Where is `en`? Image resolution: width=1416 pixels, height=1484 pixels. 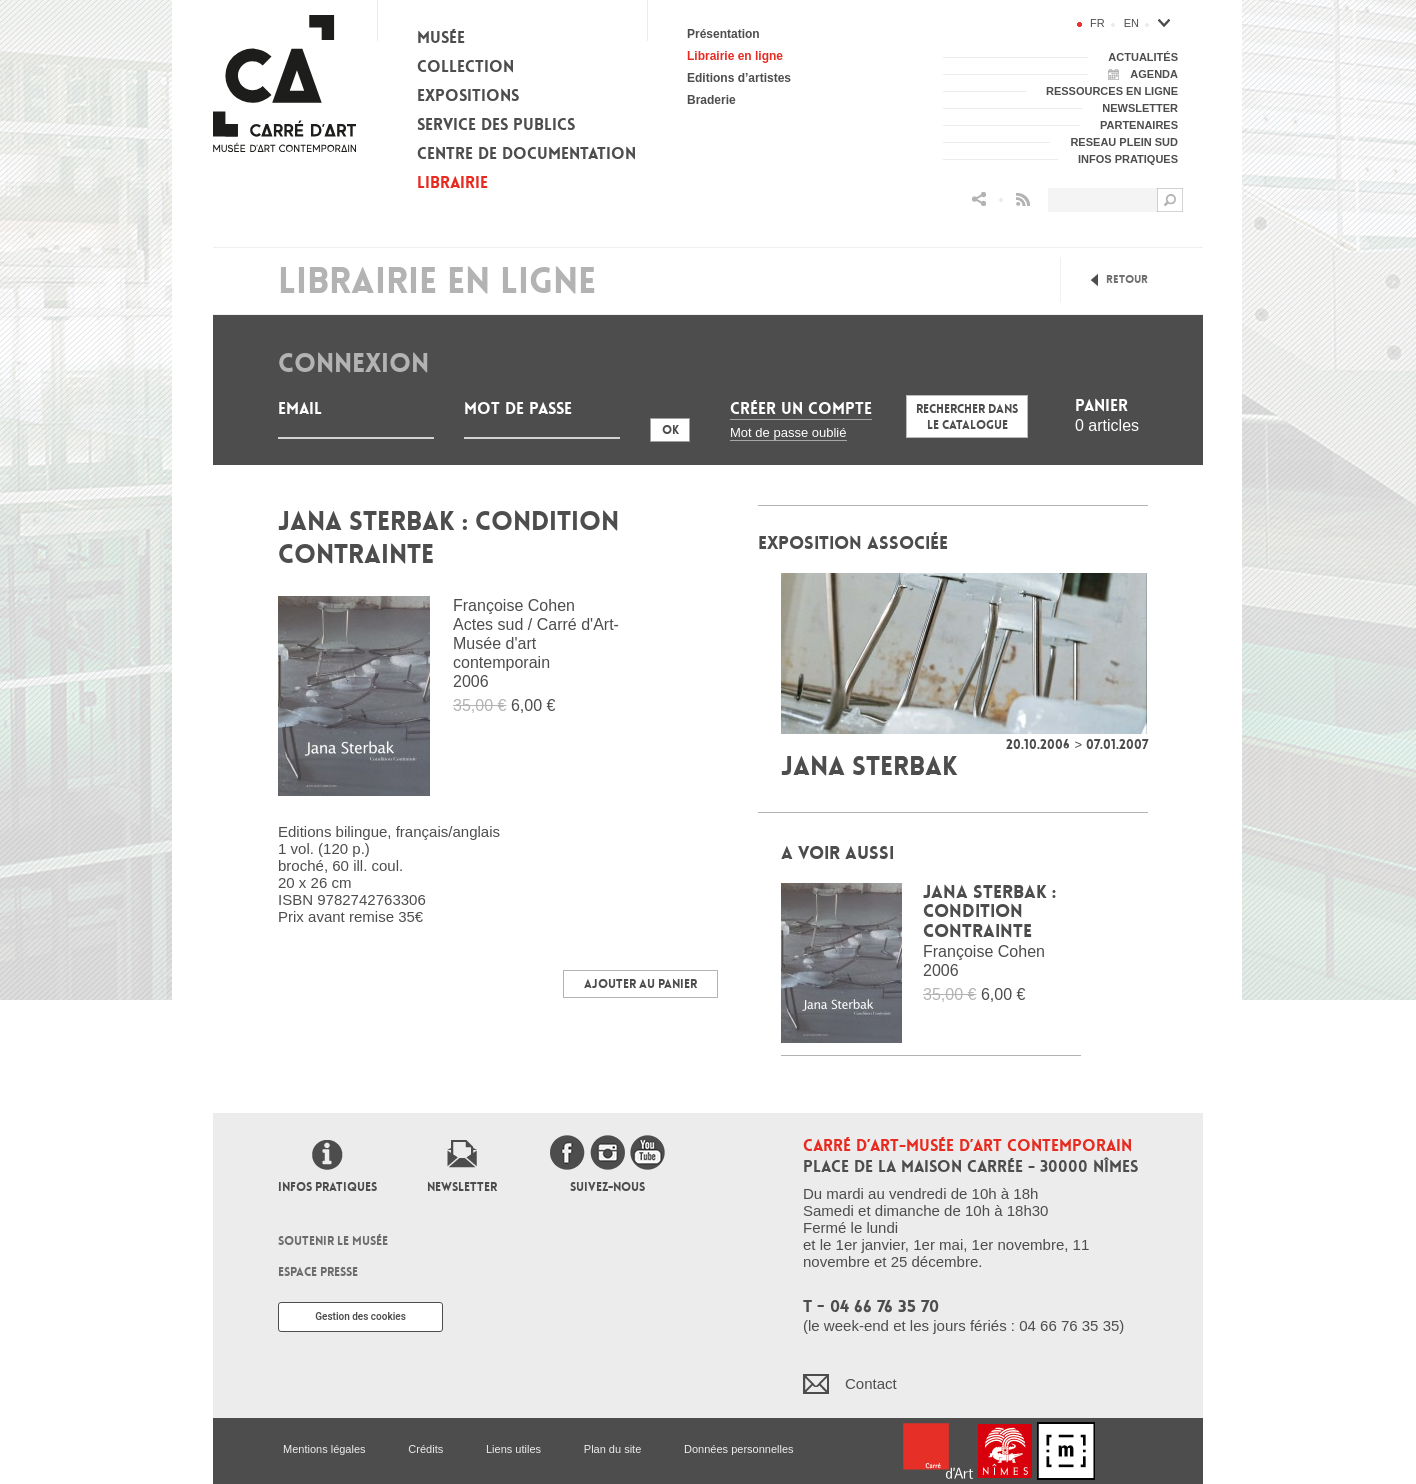
en is located at coordinates (1131, 23).